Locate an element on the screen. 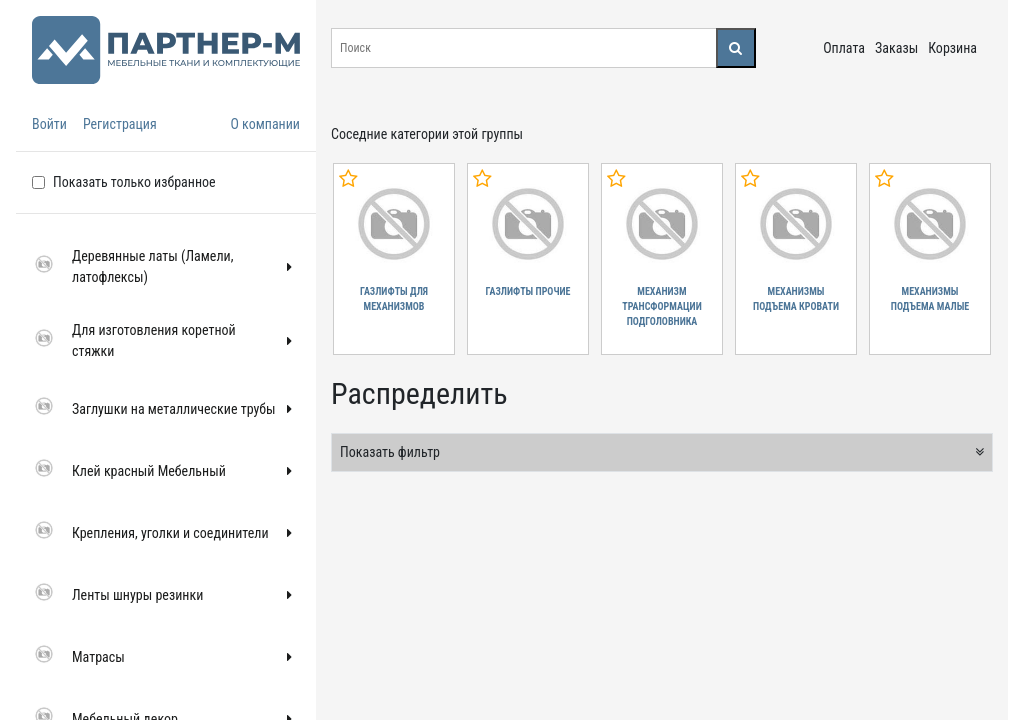  Показать только избранное is located at coordinates (134, 182).